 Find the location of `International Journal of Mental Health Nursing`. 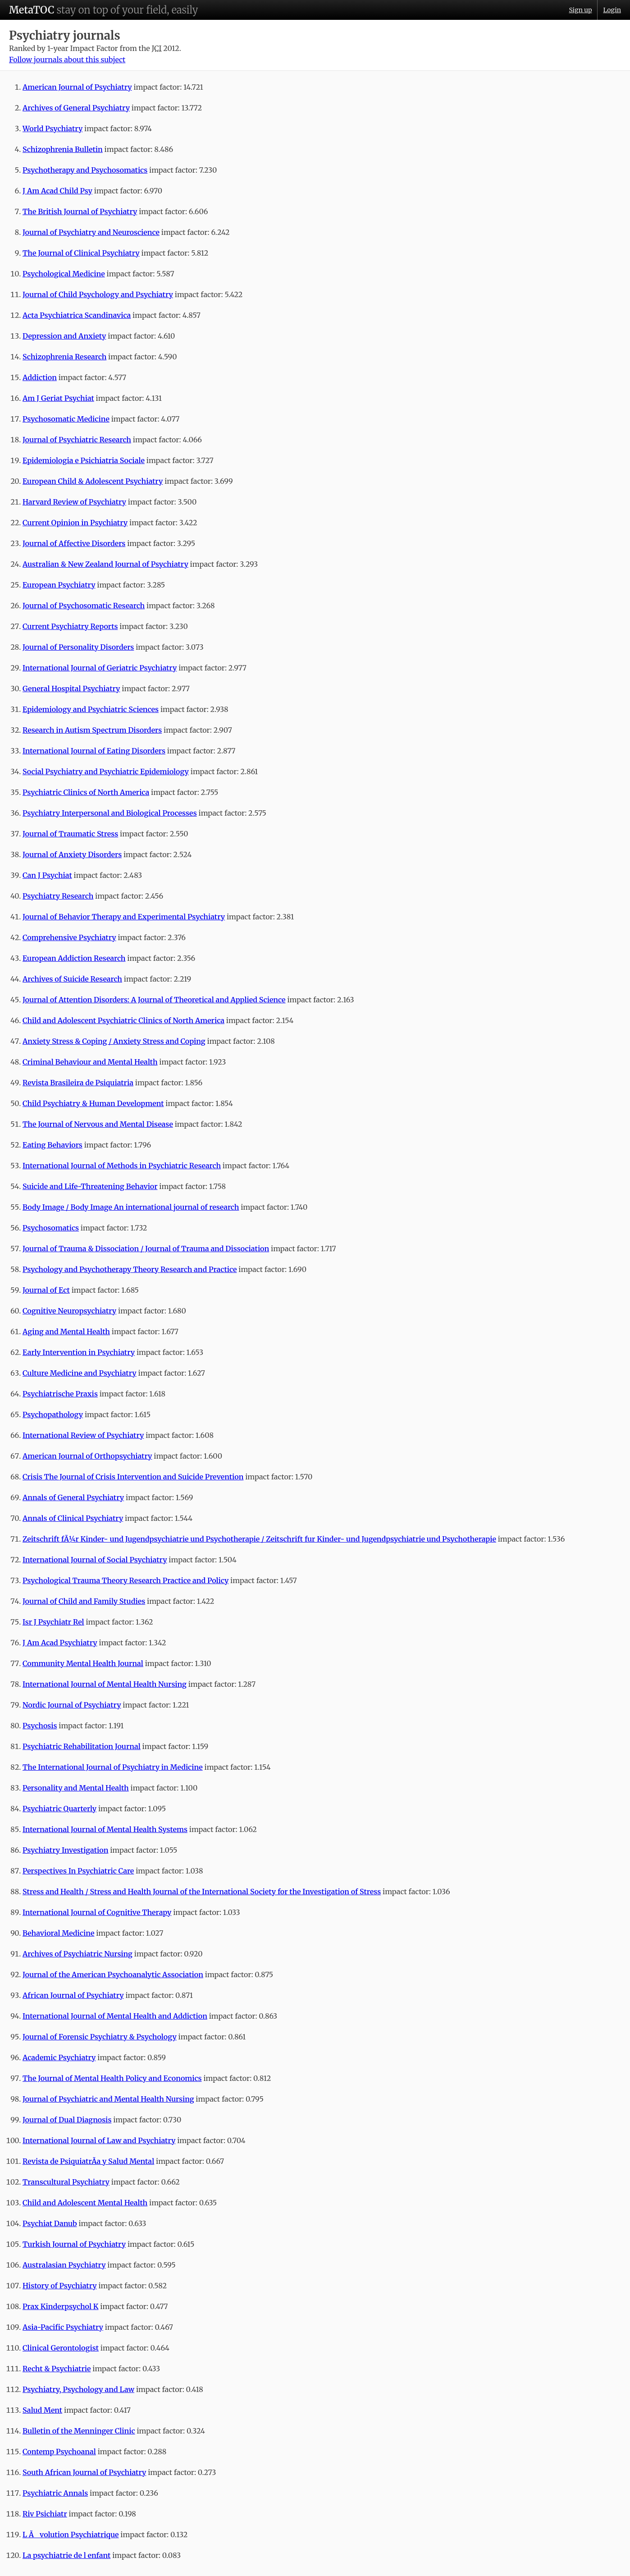

International Journal of Mental Health Nursing is located at coordinates (105, 1684).